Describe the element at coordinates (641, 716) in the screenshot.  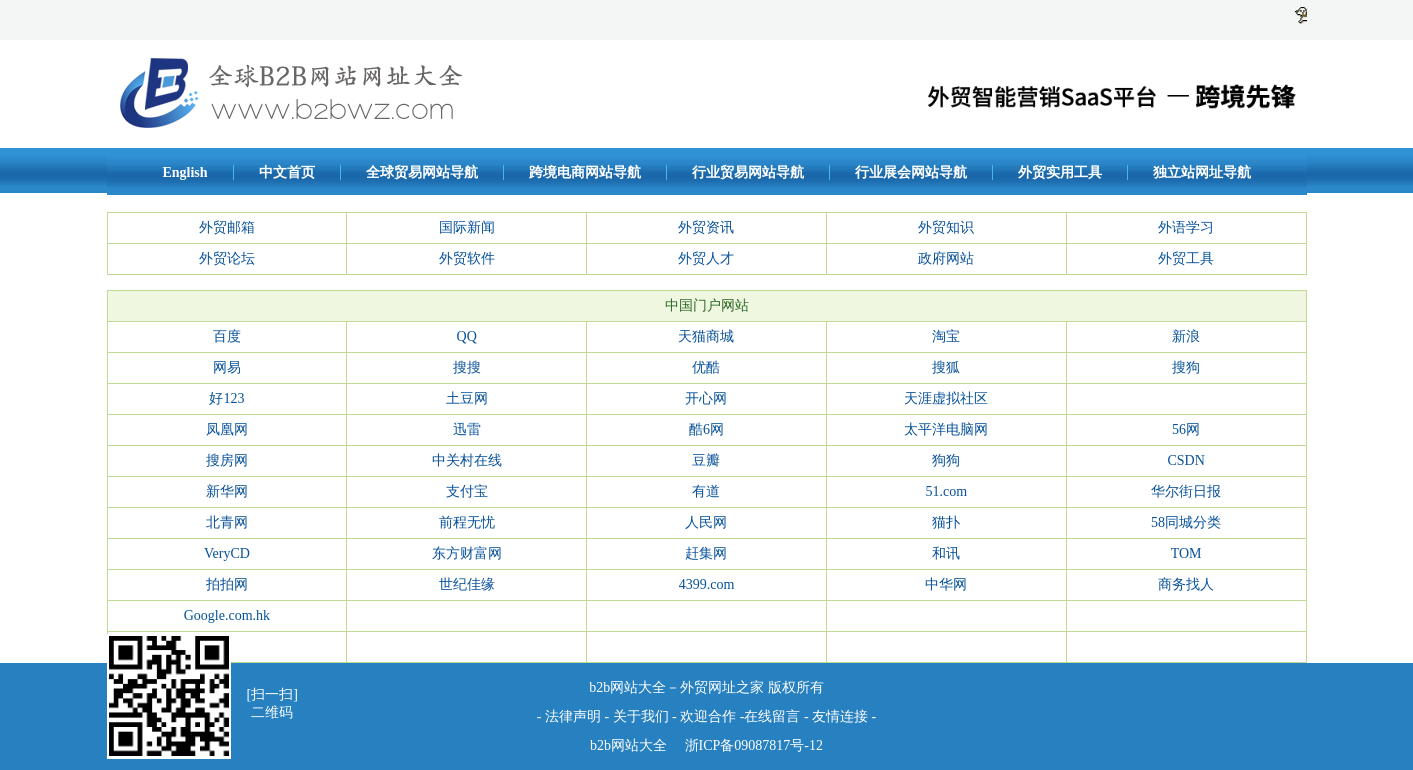
I see `关于我们` at that location.